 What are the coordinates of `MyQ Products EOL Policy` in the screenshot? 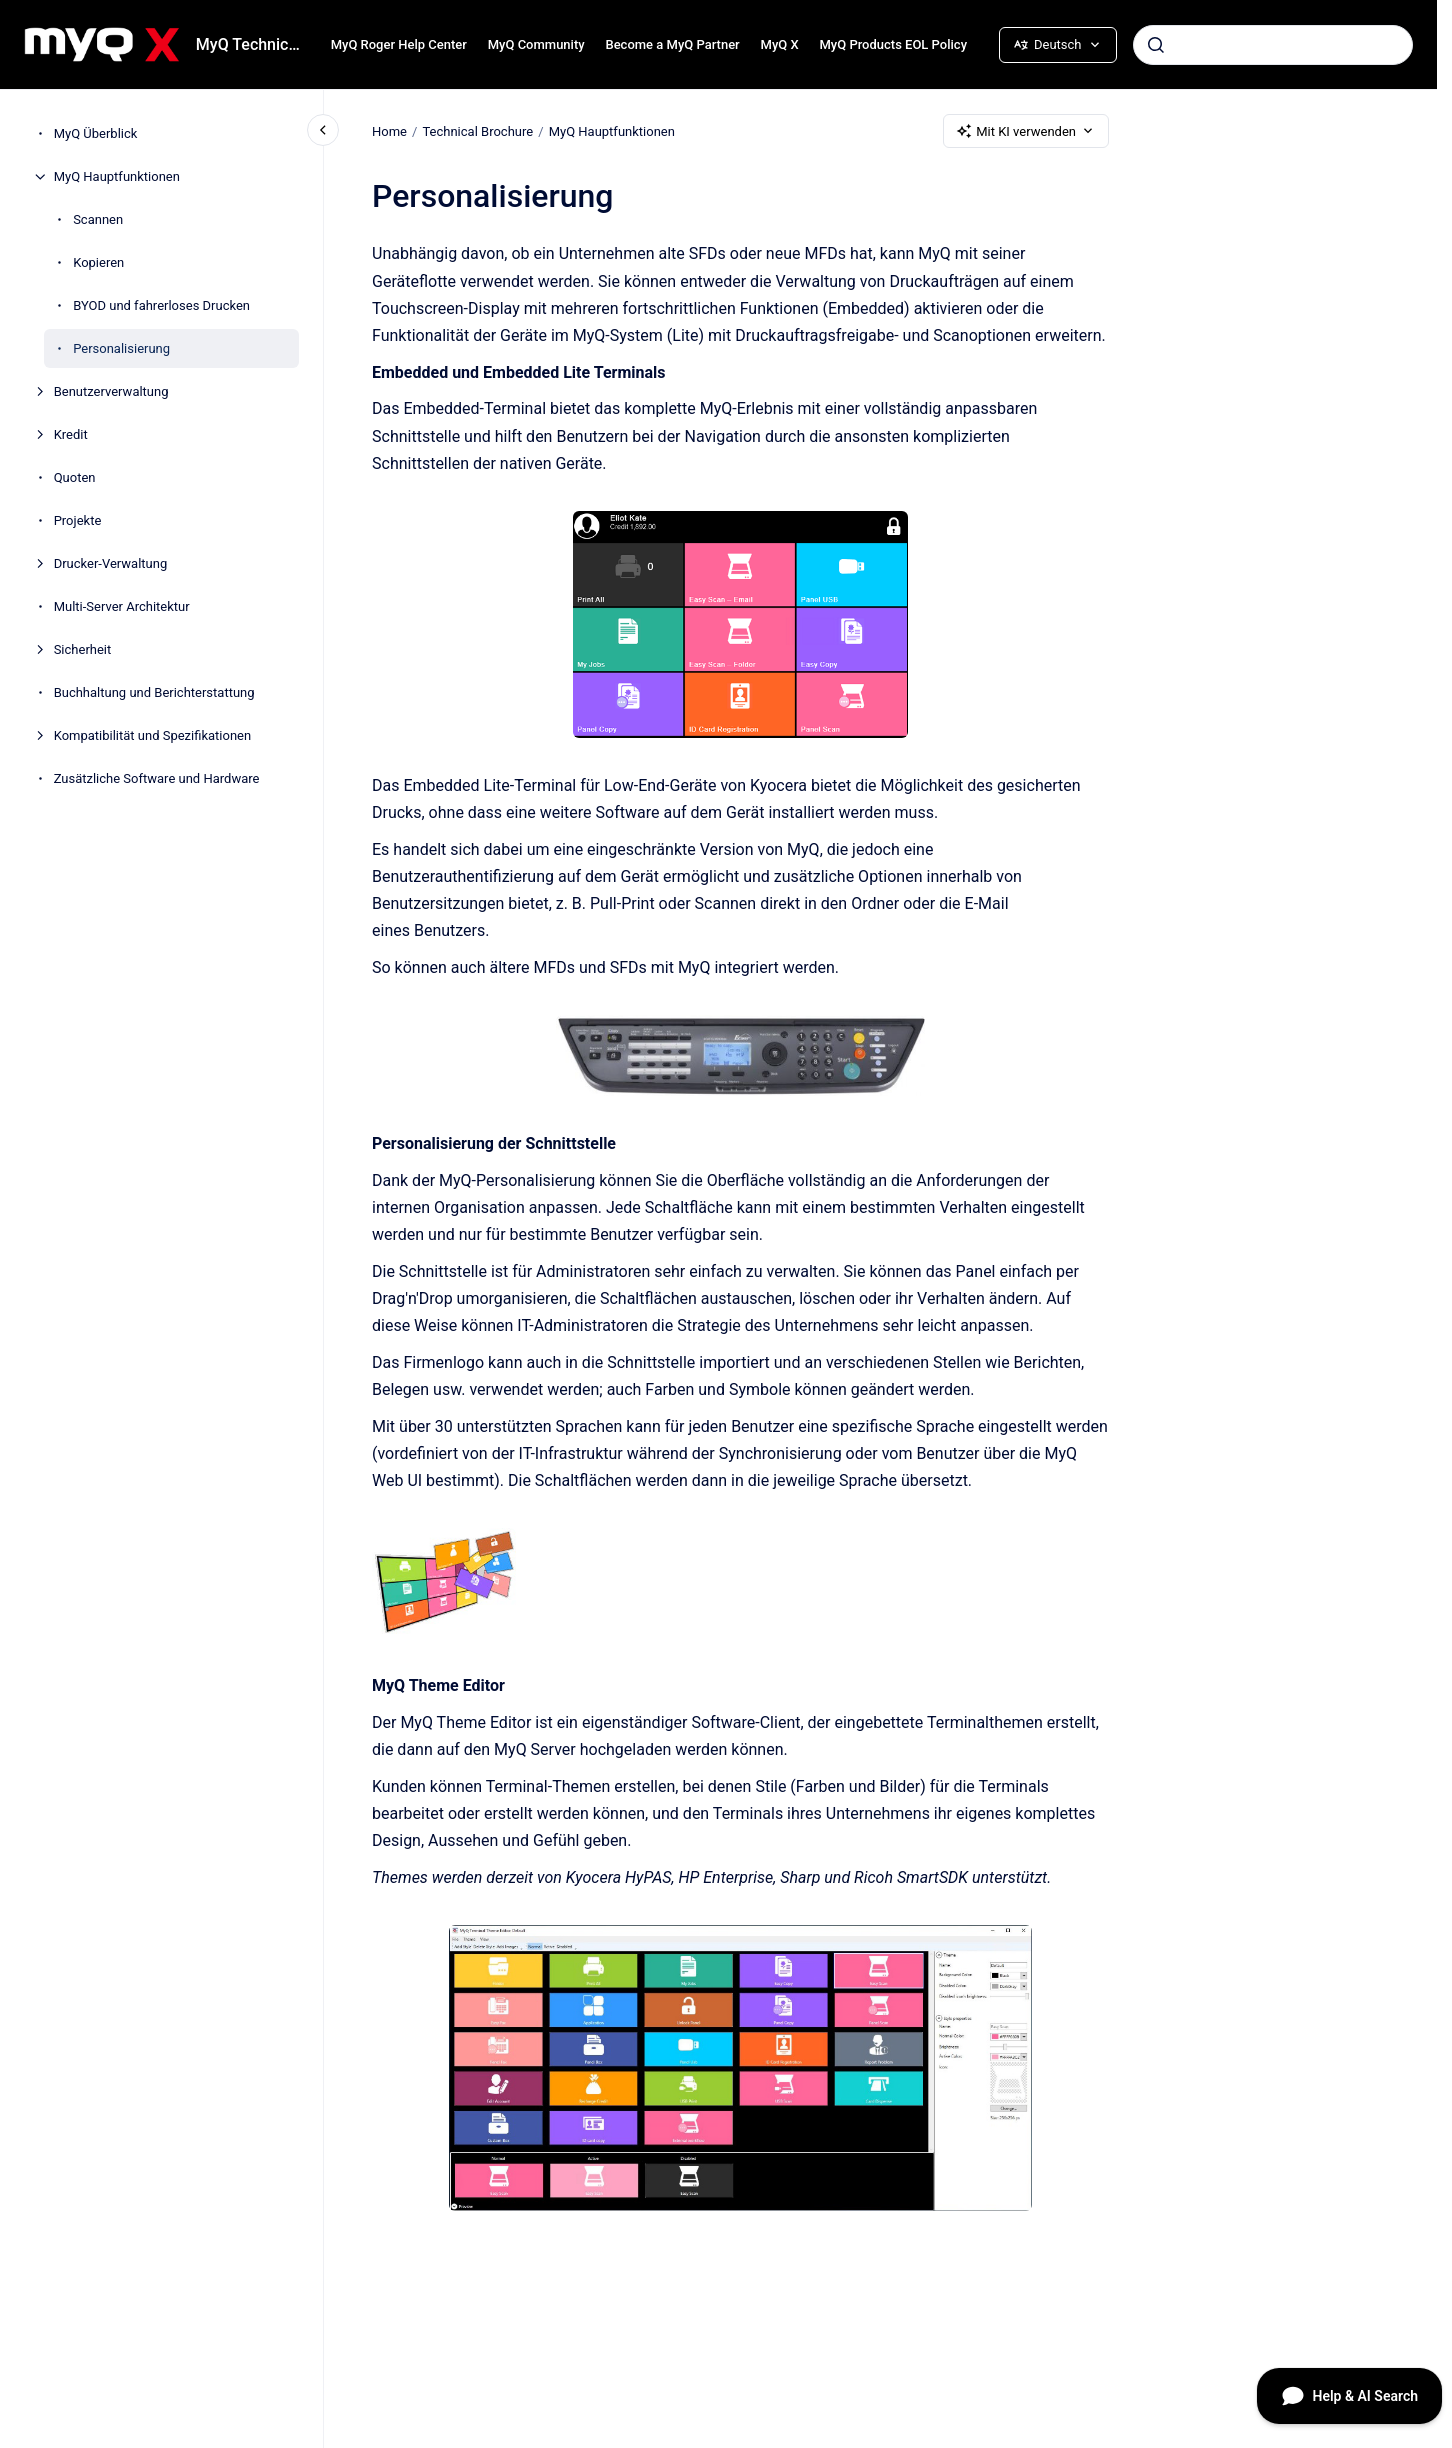 It's located at (893, 44).